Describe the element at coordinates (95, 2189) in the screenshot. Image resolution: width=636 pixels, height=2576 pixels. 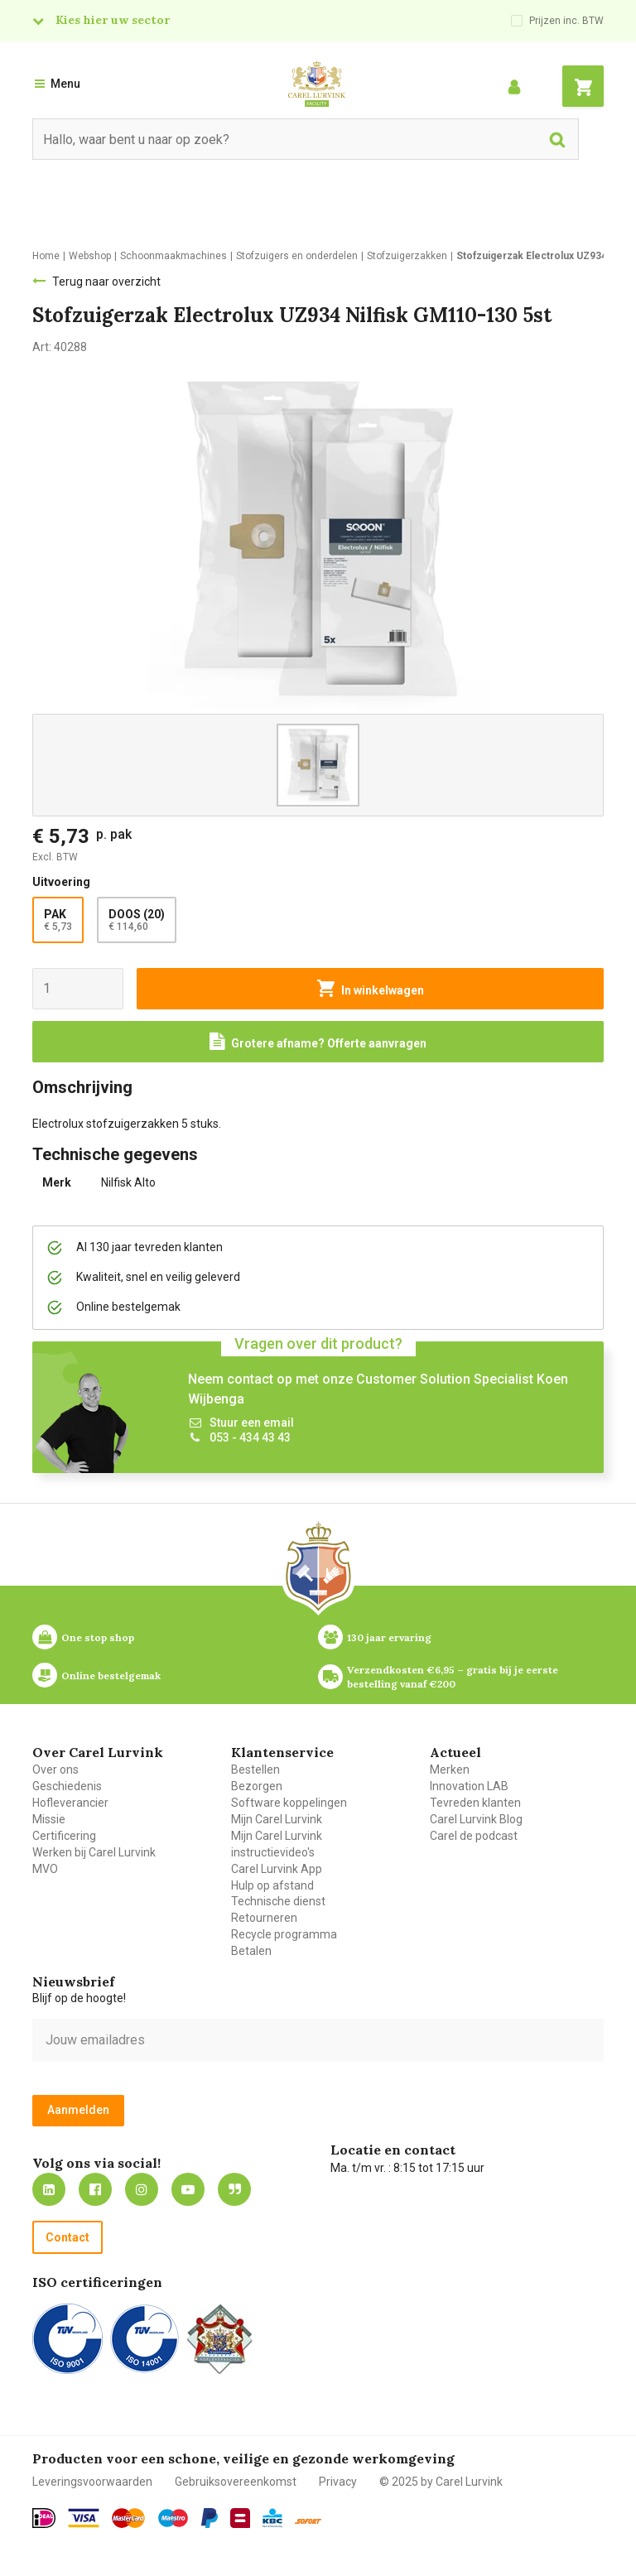
I see `https://nl-nl.facebook.com/carellurvink/` at that location.